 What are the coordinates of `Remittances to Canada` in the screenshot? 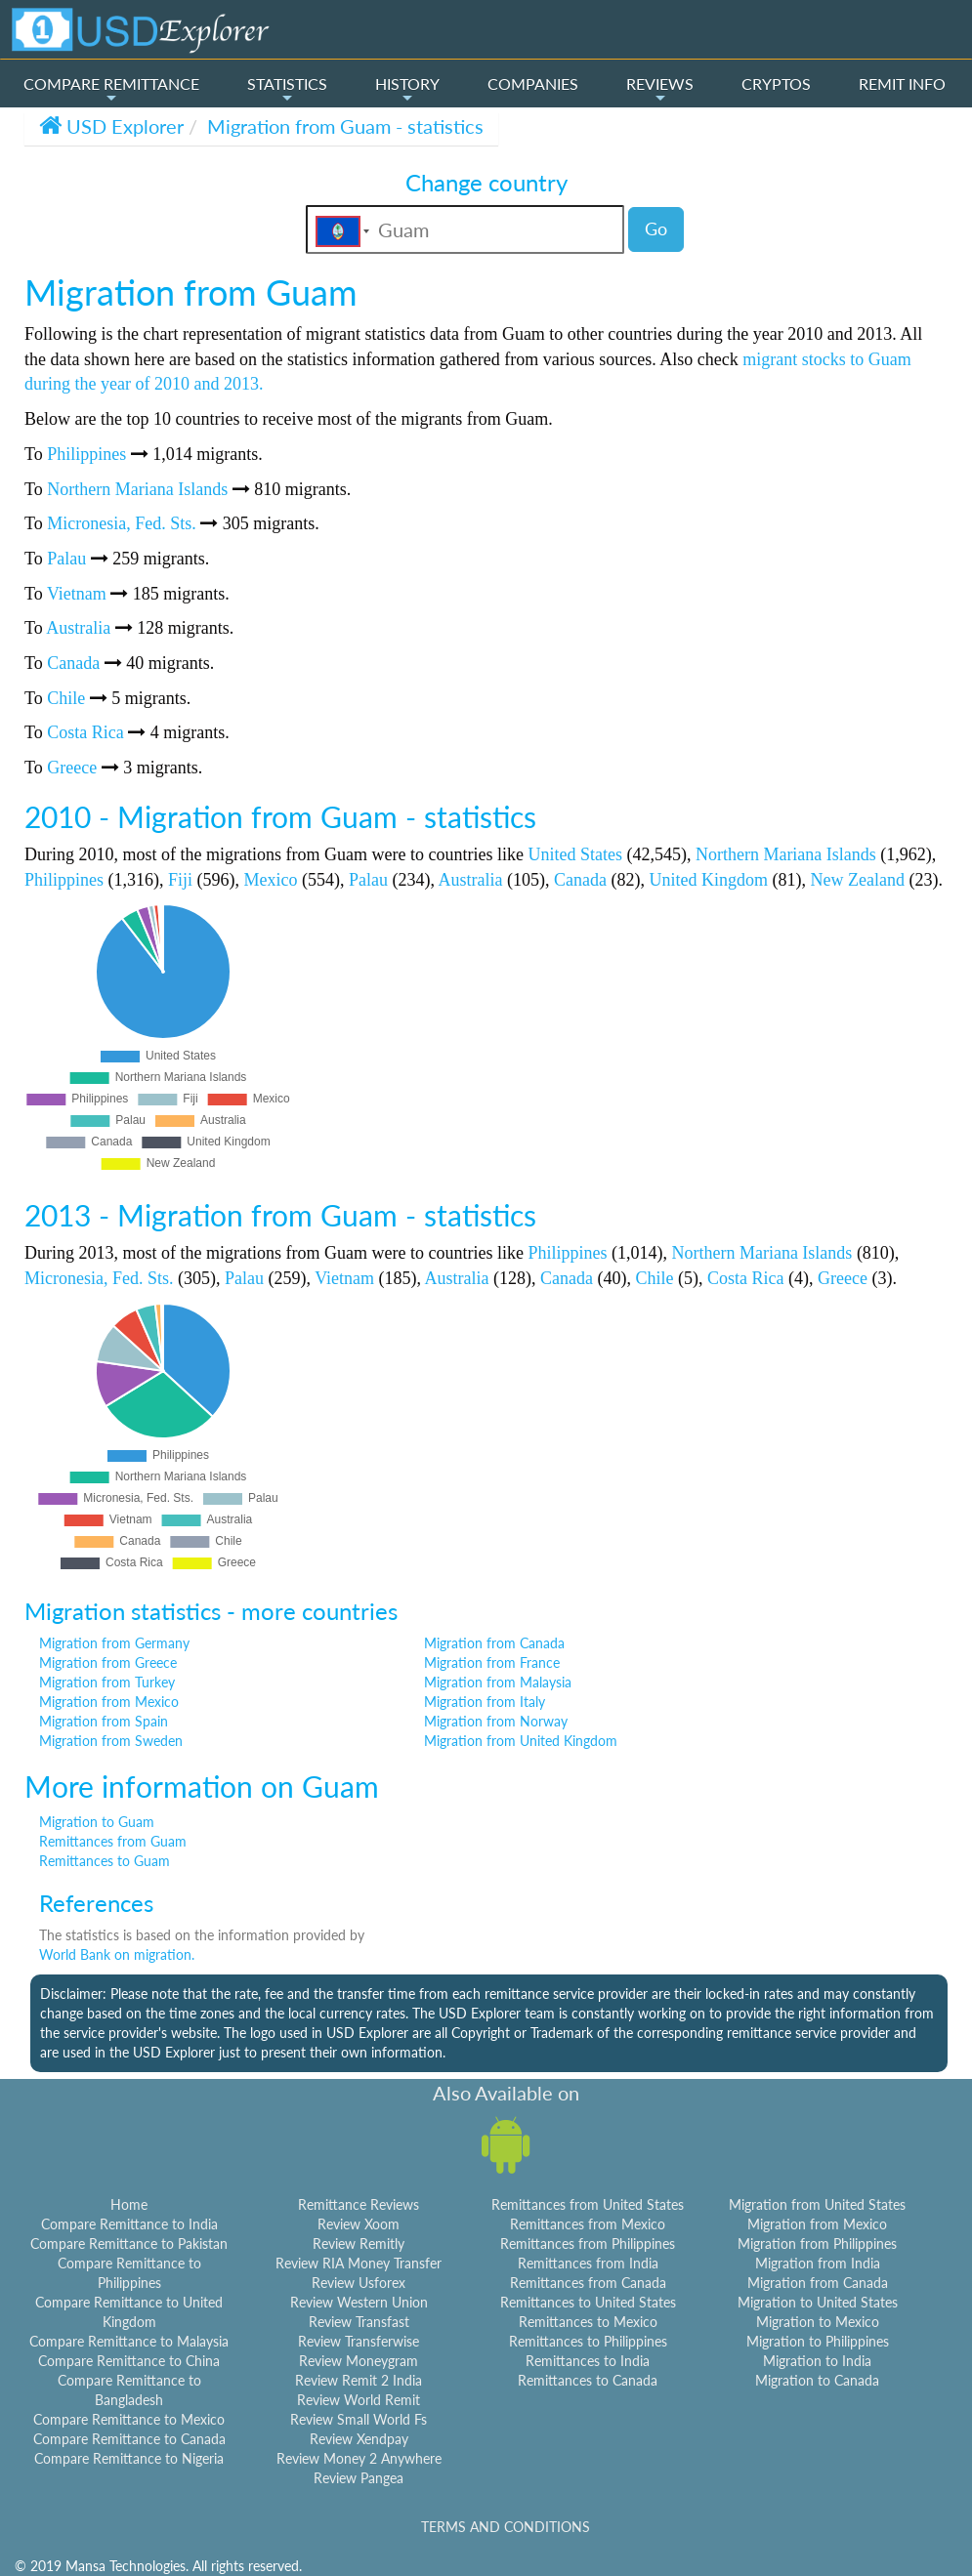 It's located at (587, 2380).